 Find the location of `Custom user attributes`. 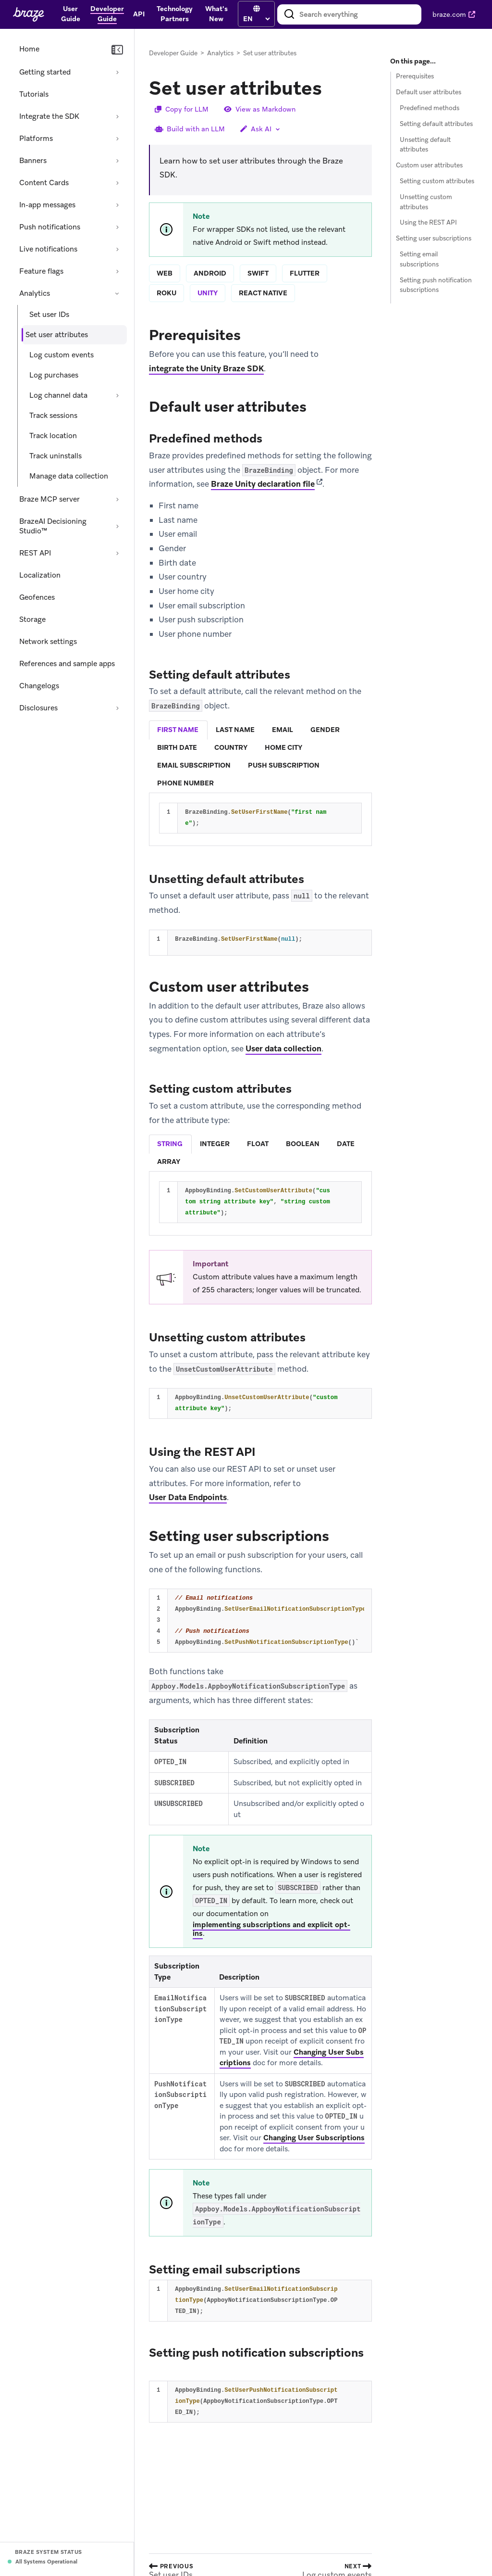

Custom user attributes is located at coordinates (429, 165).